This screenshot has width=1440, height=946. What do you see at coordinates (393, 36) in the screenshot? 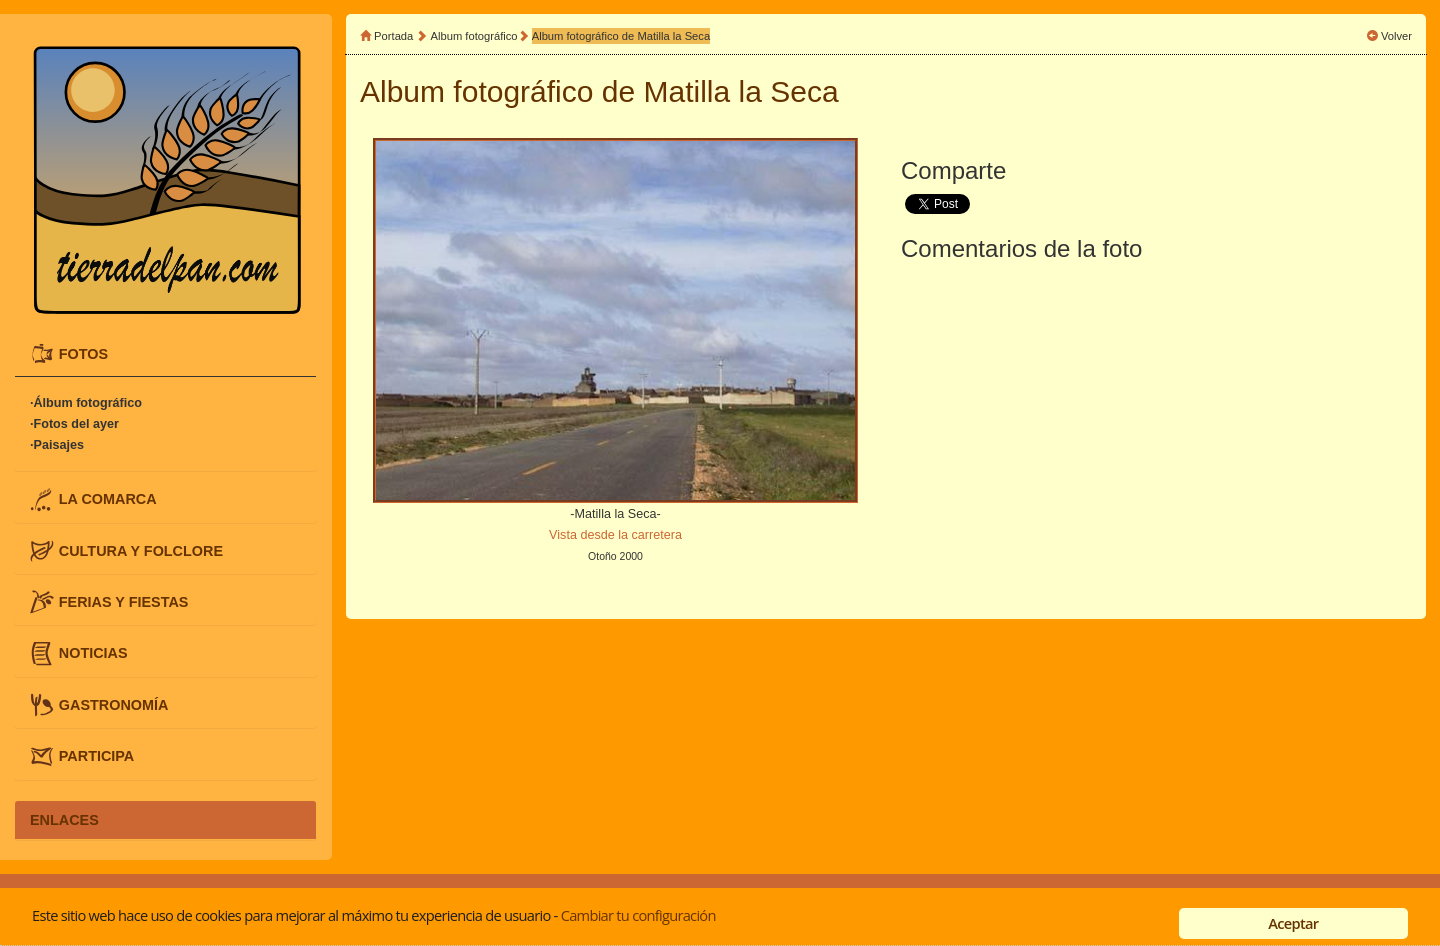
I see `Portada` at bounding box center [393, 36].